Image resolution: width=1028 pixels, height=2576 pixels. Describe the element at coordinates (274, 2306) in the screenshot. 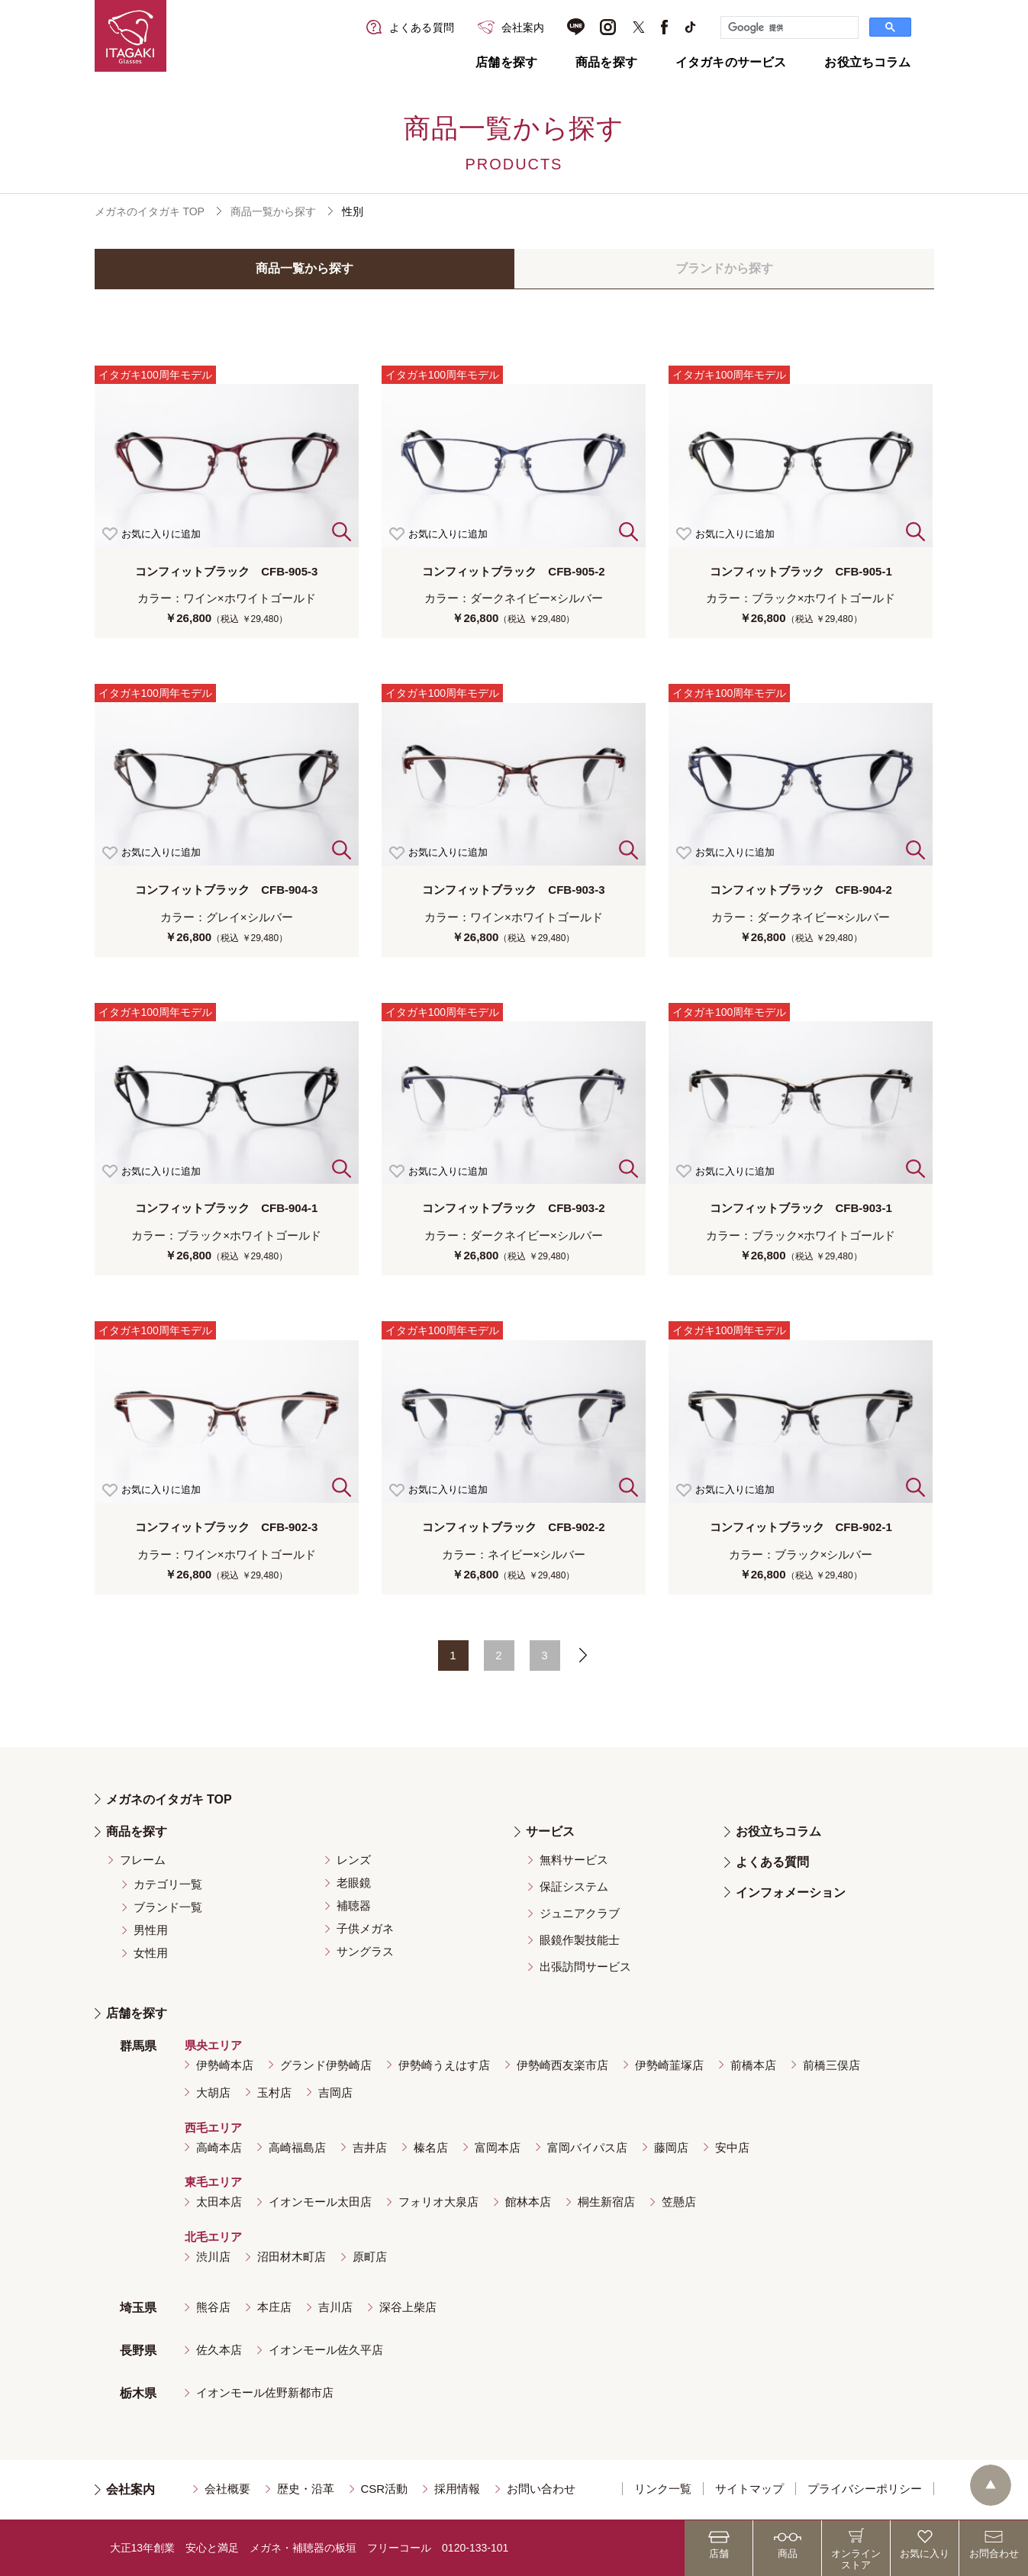

I see `本庄店` at that location.